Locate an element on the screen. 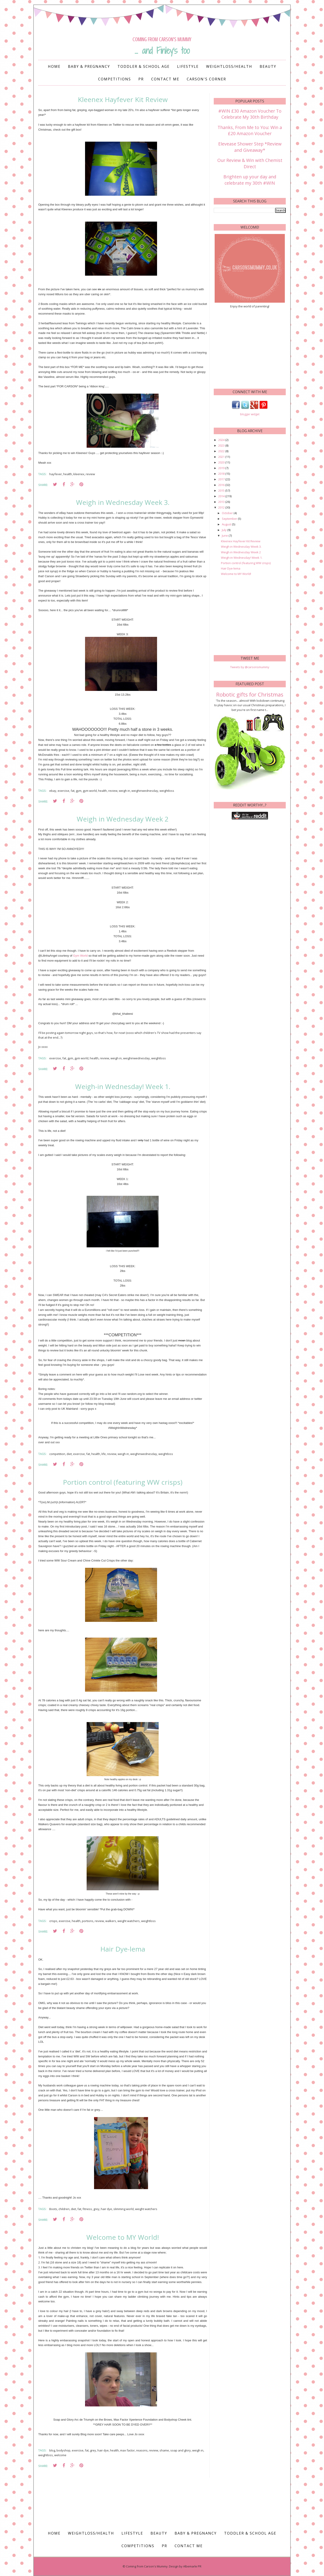 The height and width of the screenshot is (2576, 324). grey is located at coordinates (96, 2209).